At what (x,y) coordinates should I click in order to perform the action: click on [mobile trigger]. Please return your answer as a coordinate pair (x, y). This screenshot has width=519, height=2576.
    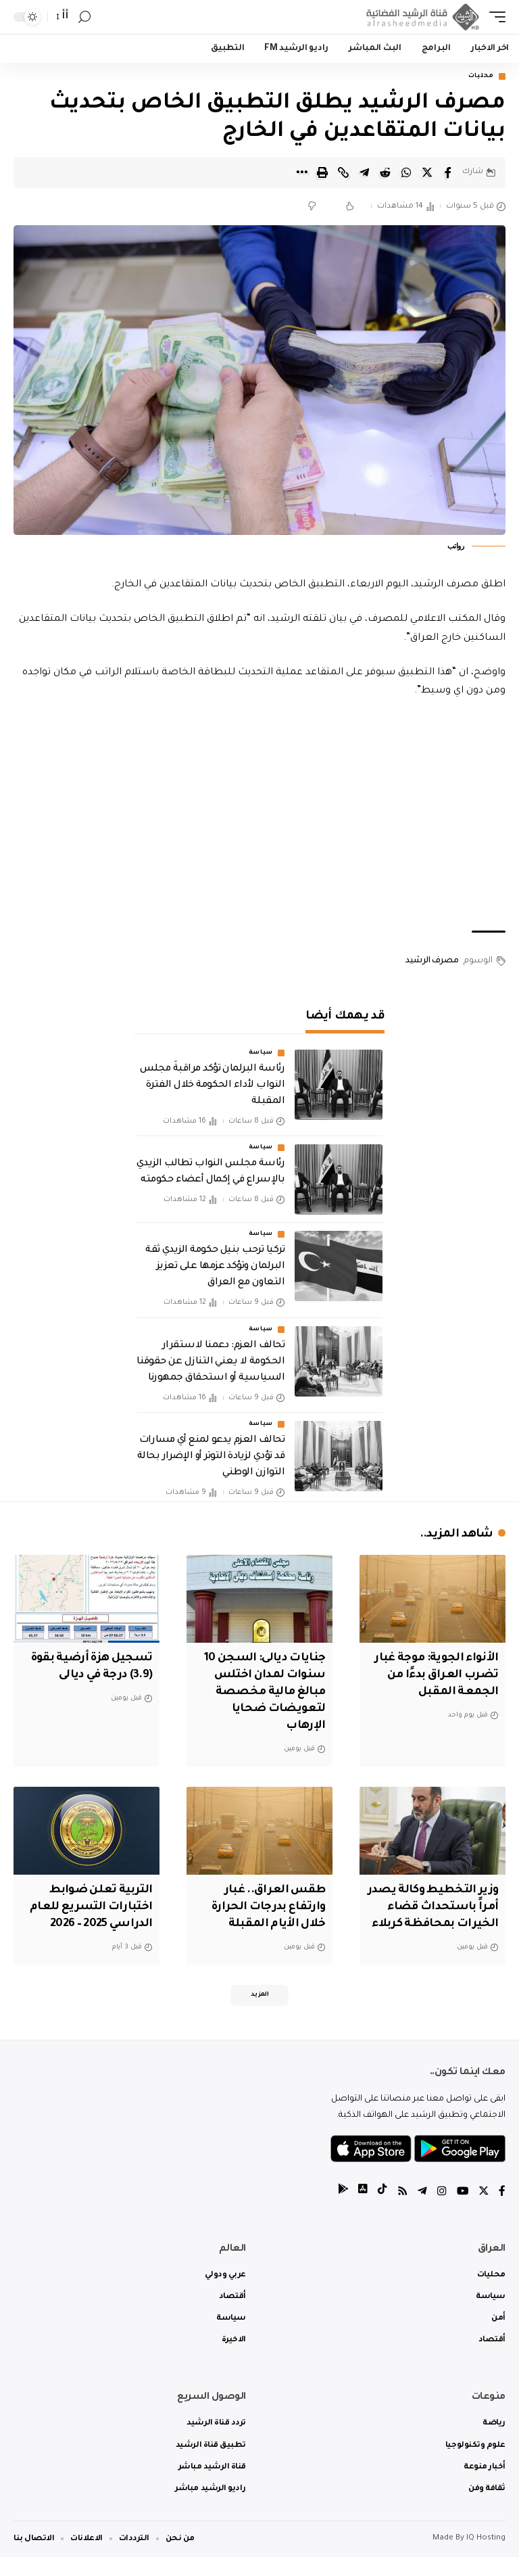
    Looking at the image, I should click on (494, 17).